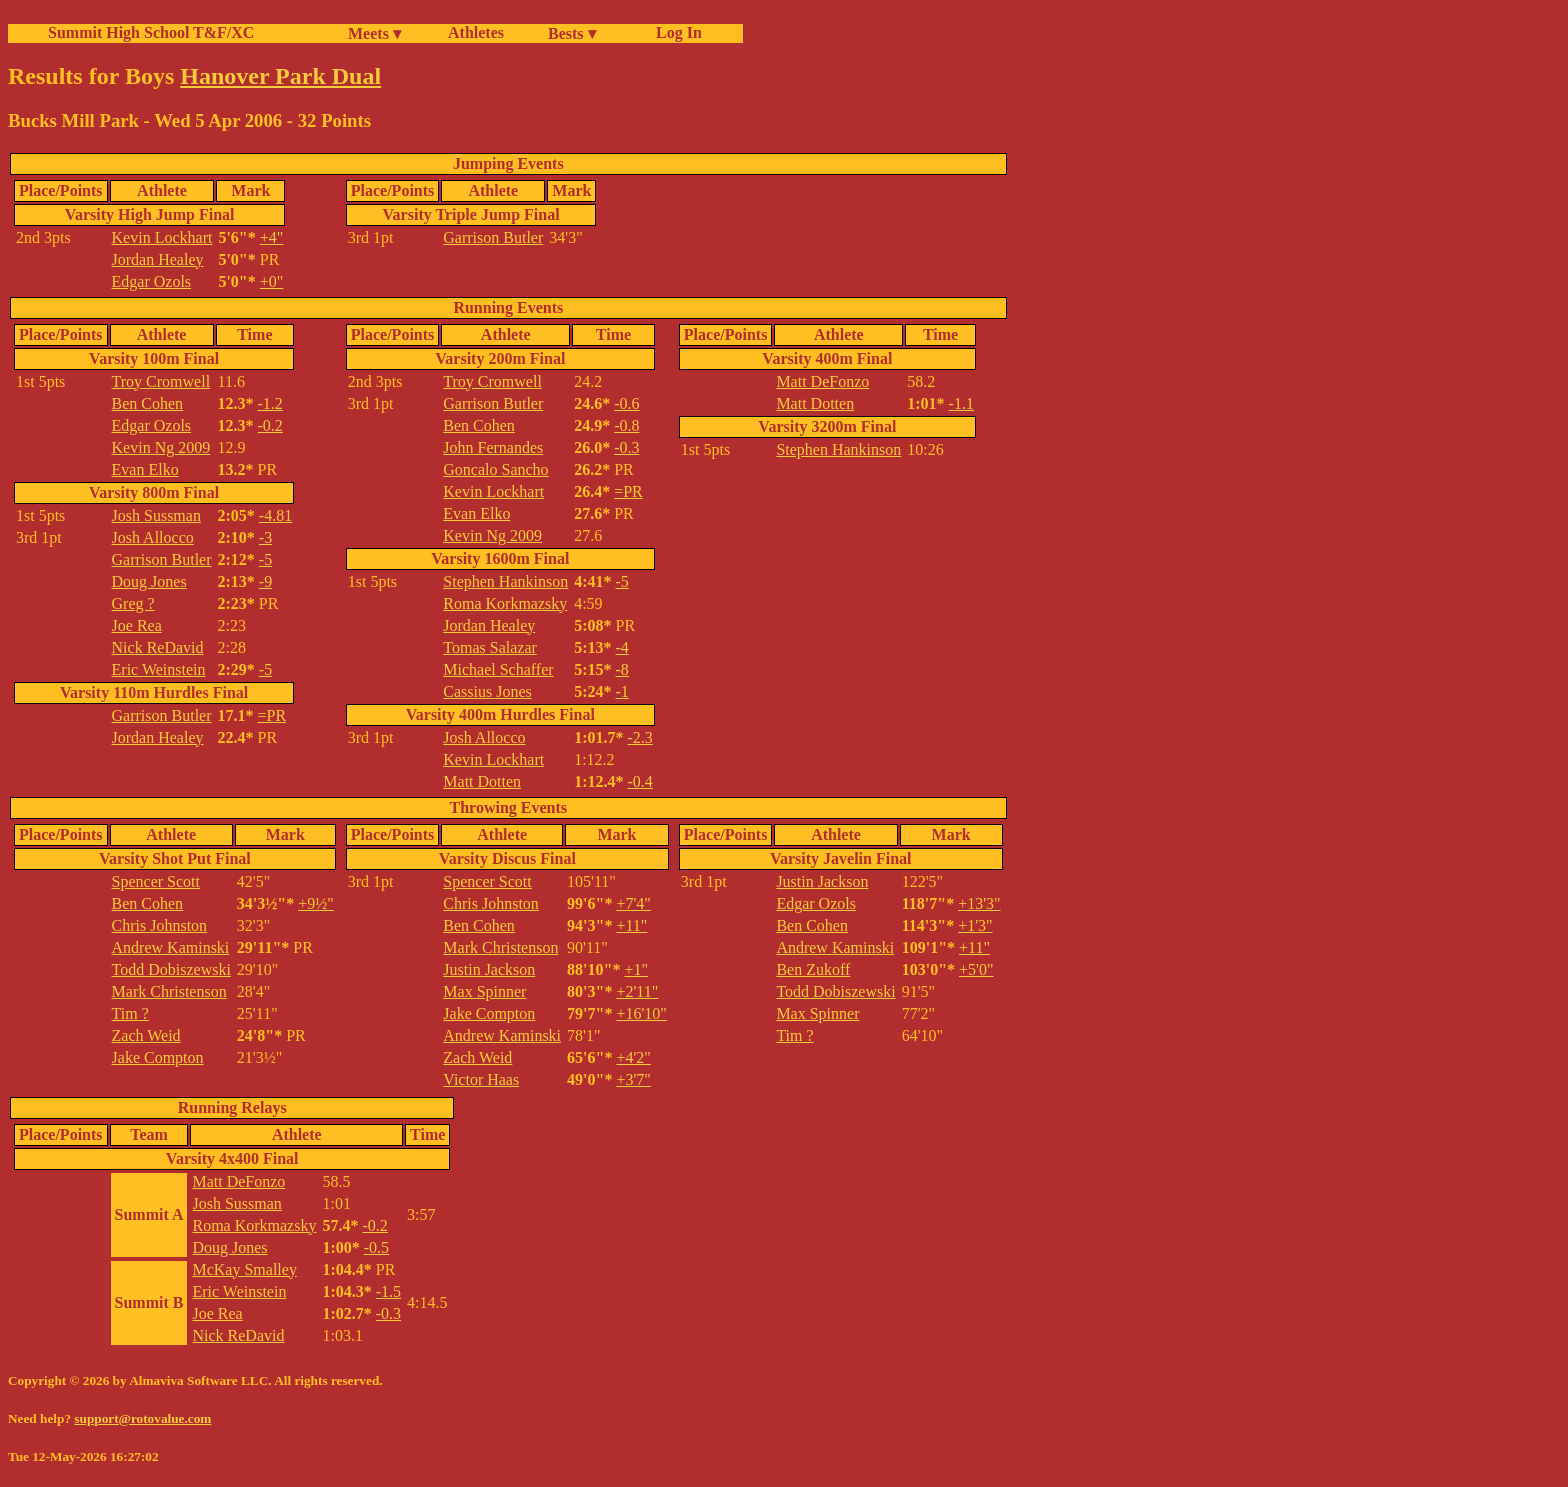 The image size is (1568, 1487). I want to click on Ben Cohen, so click(148, 403).